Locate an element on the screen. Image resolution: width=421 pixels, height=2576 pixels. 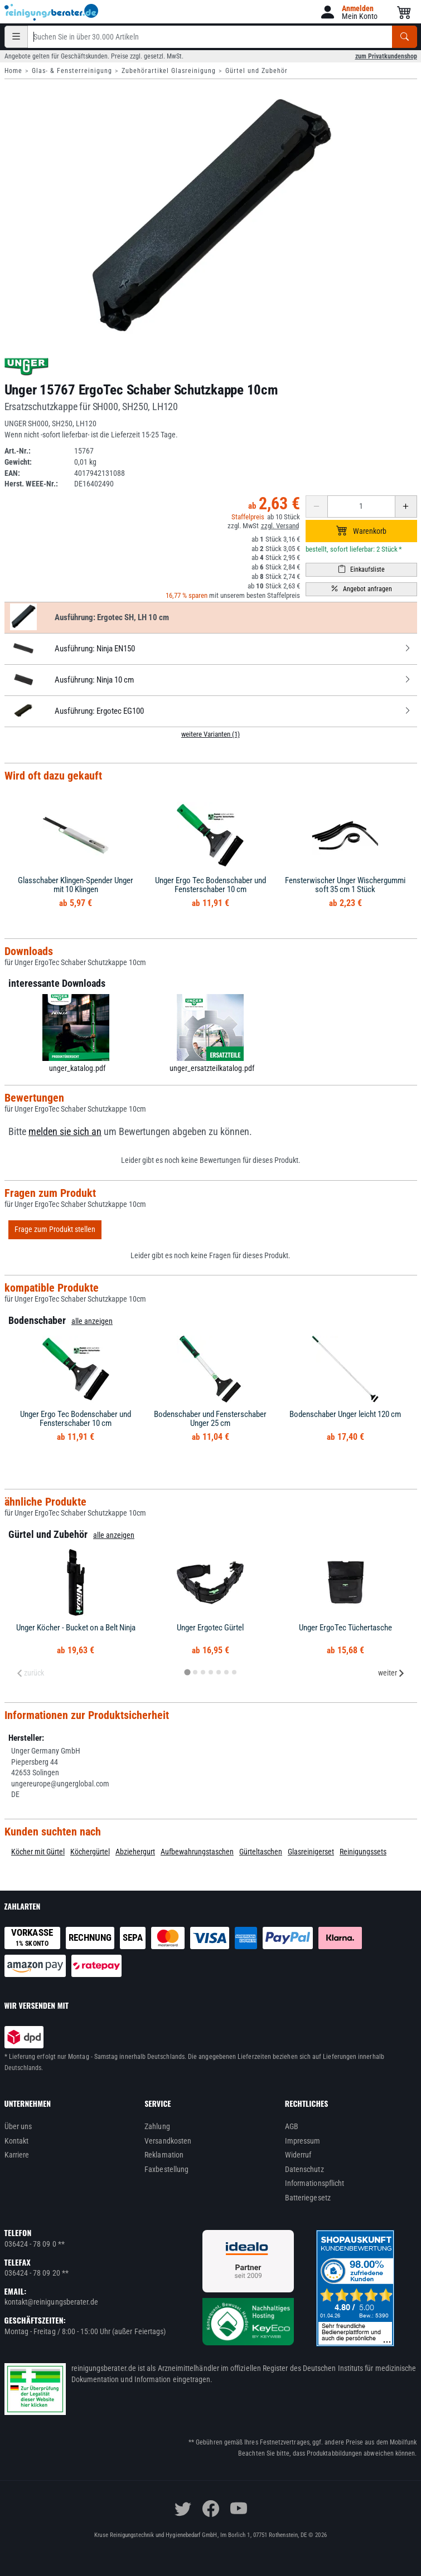
[twitter] is located at coordinates (183, 2508).